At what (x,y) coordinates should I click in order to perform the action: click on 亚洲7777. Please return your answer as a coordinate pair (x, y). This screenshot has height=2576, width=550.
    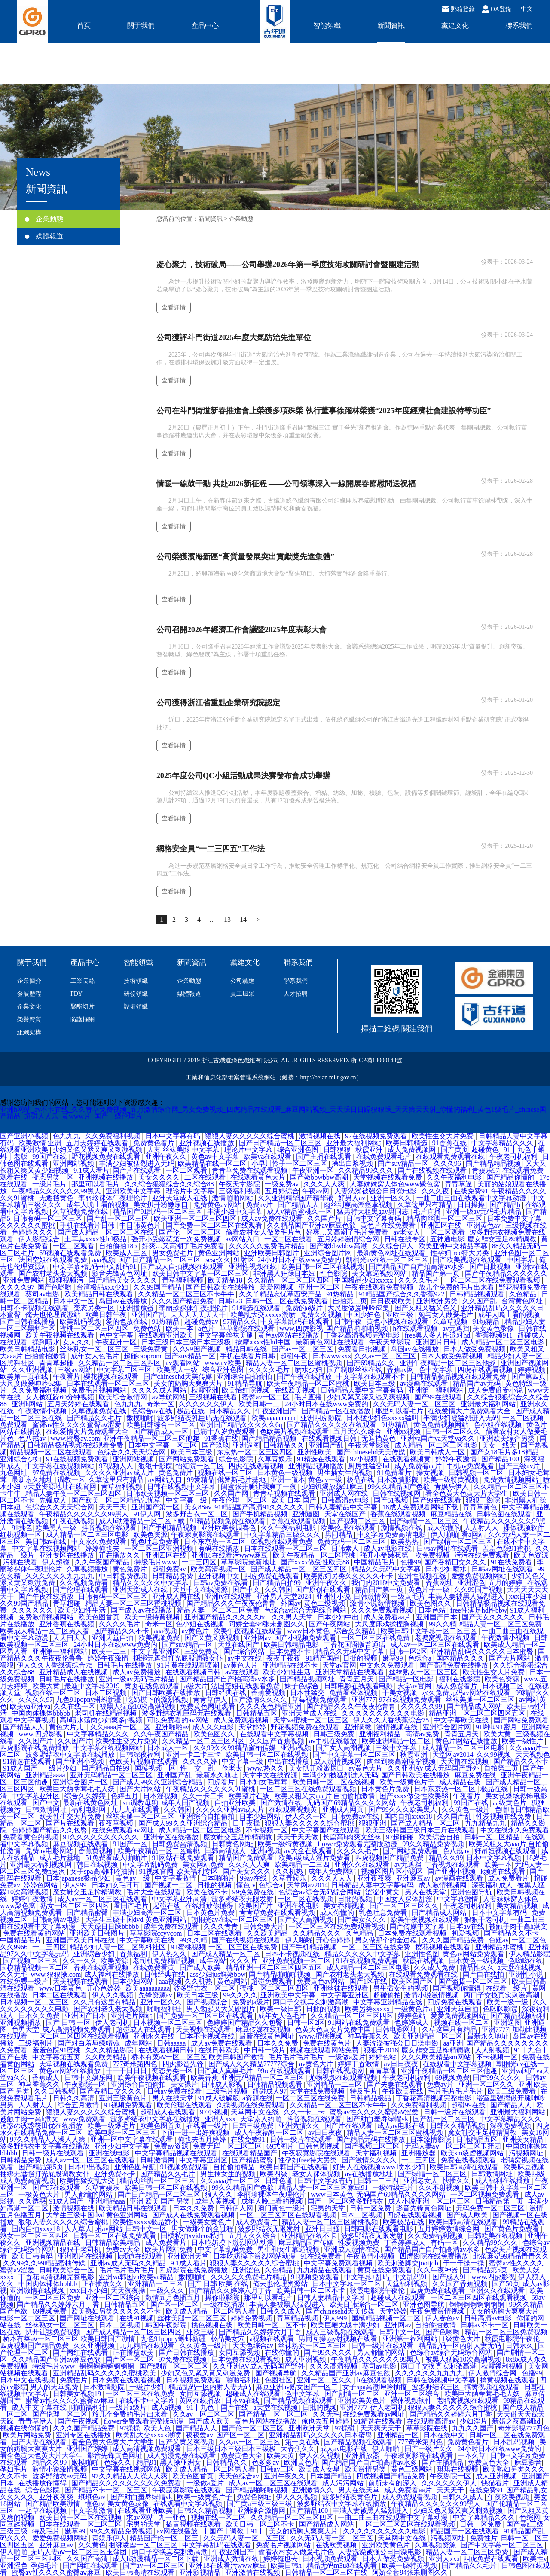
    Looking at the image, I should click on (495, 2029).